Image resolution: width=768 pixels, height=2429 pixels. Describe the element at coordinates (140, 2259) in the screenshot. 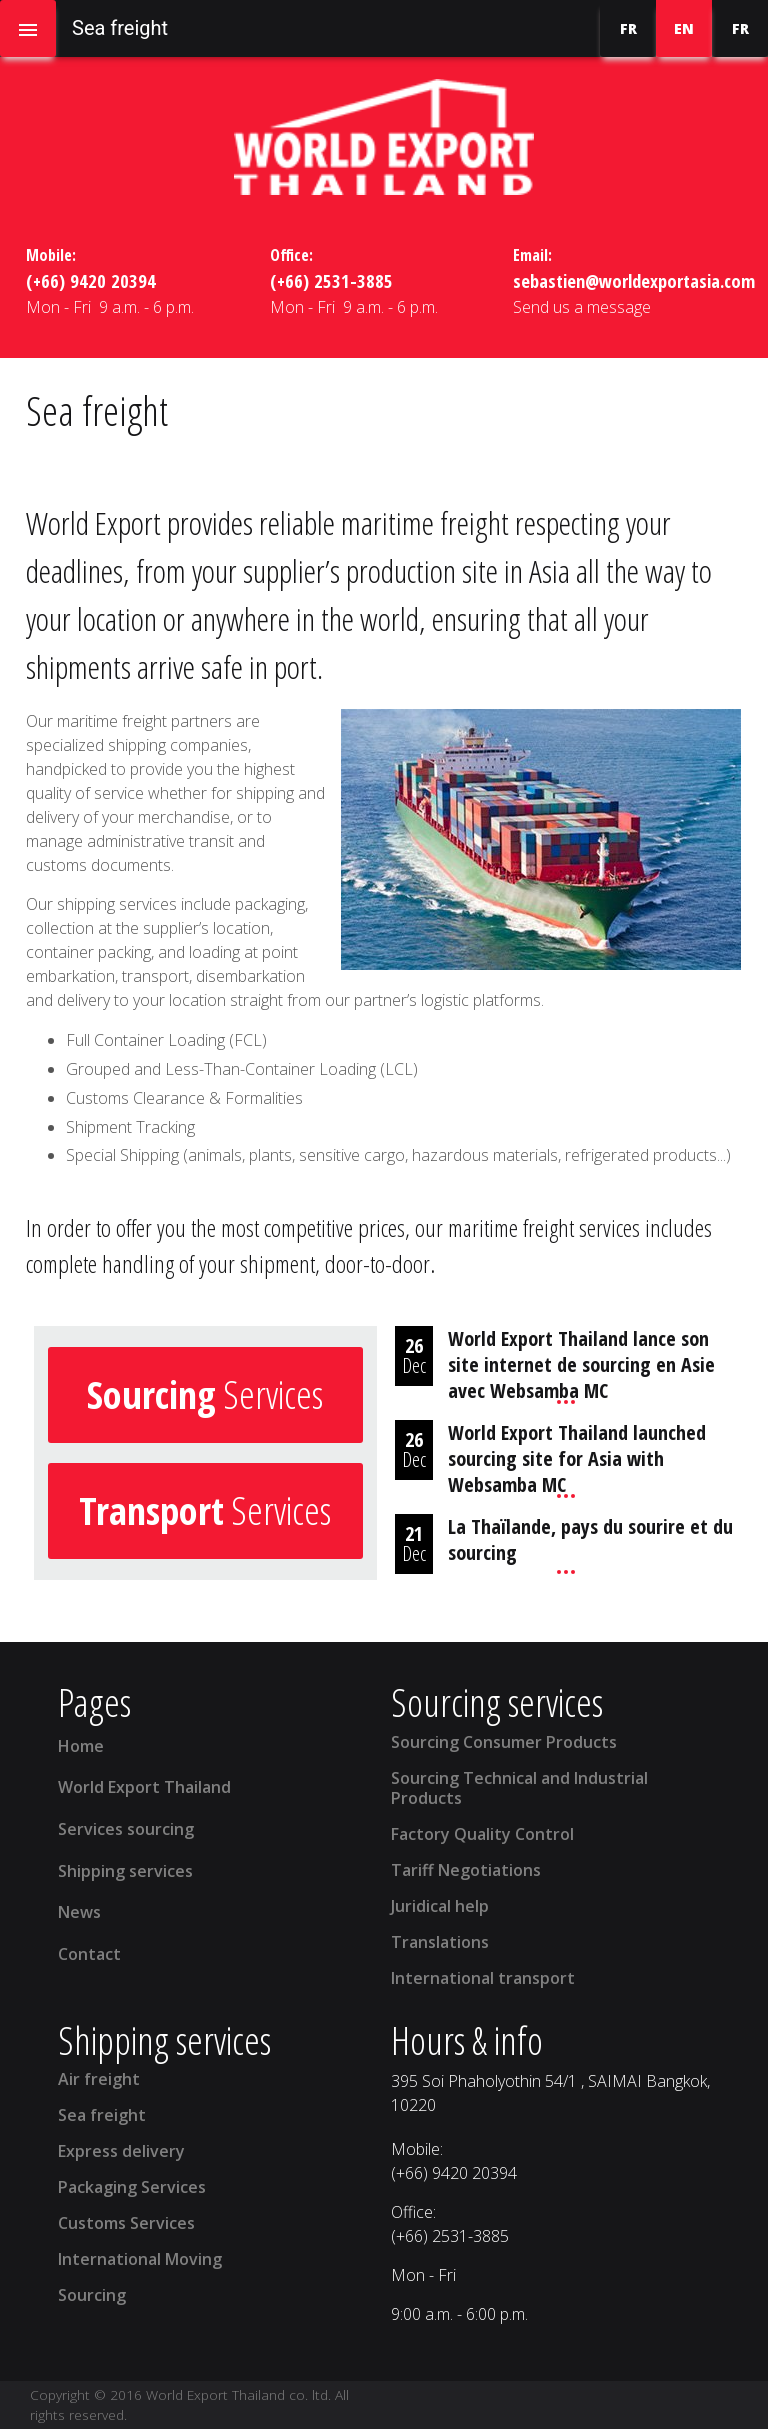

I see `International Moving` at that location.